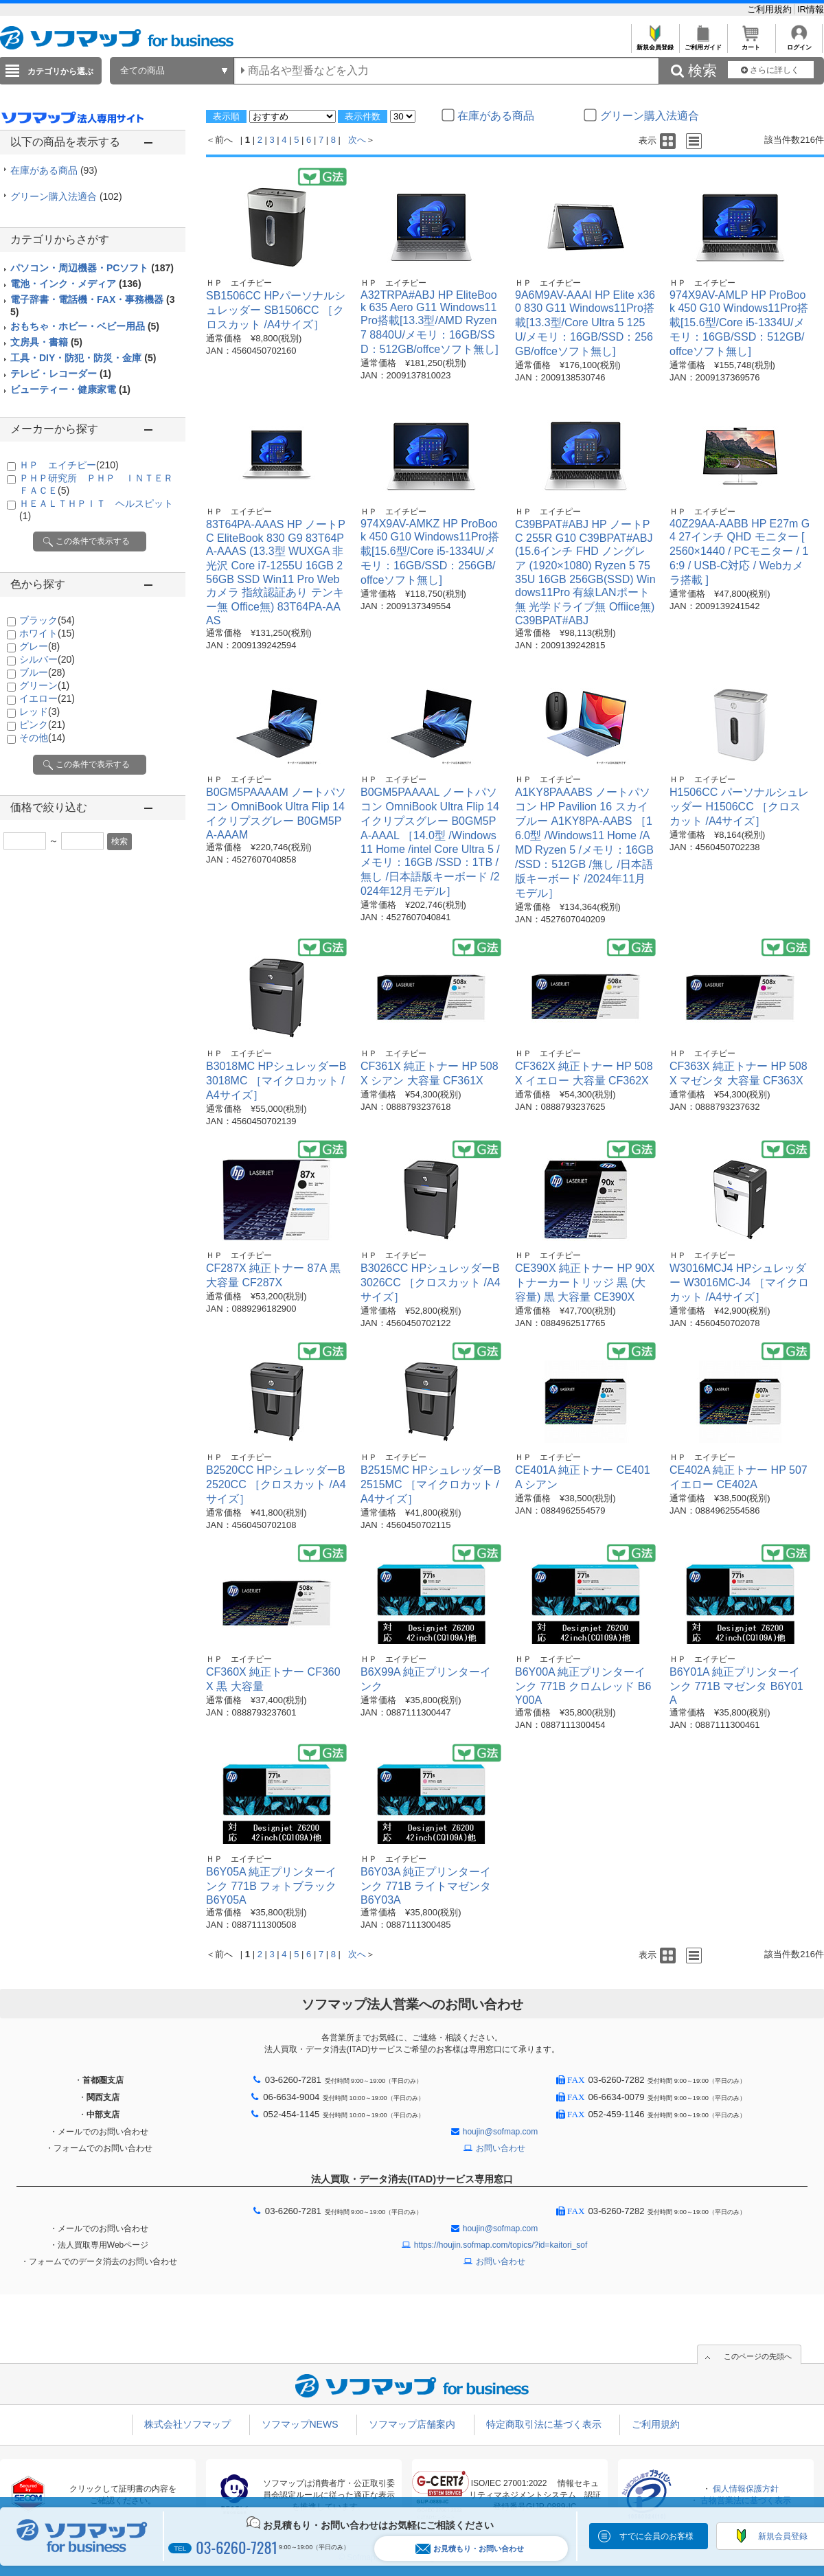 This screenshot has width=824, height=2576. Describe the element at coordinates (54, 170) in the screenshot. I see `在庫がある商品` at that location.